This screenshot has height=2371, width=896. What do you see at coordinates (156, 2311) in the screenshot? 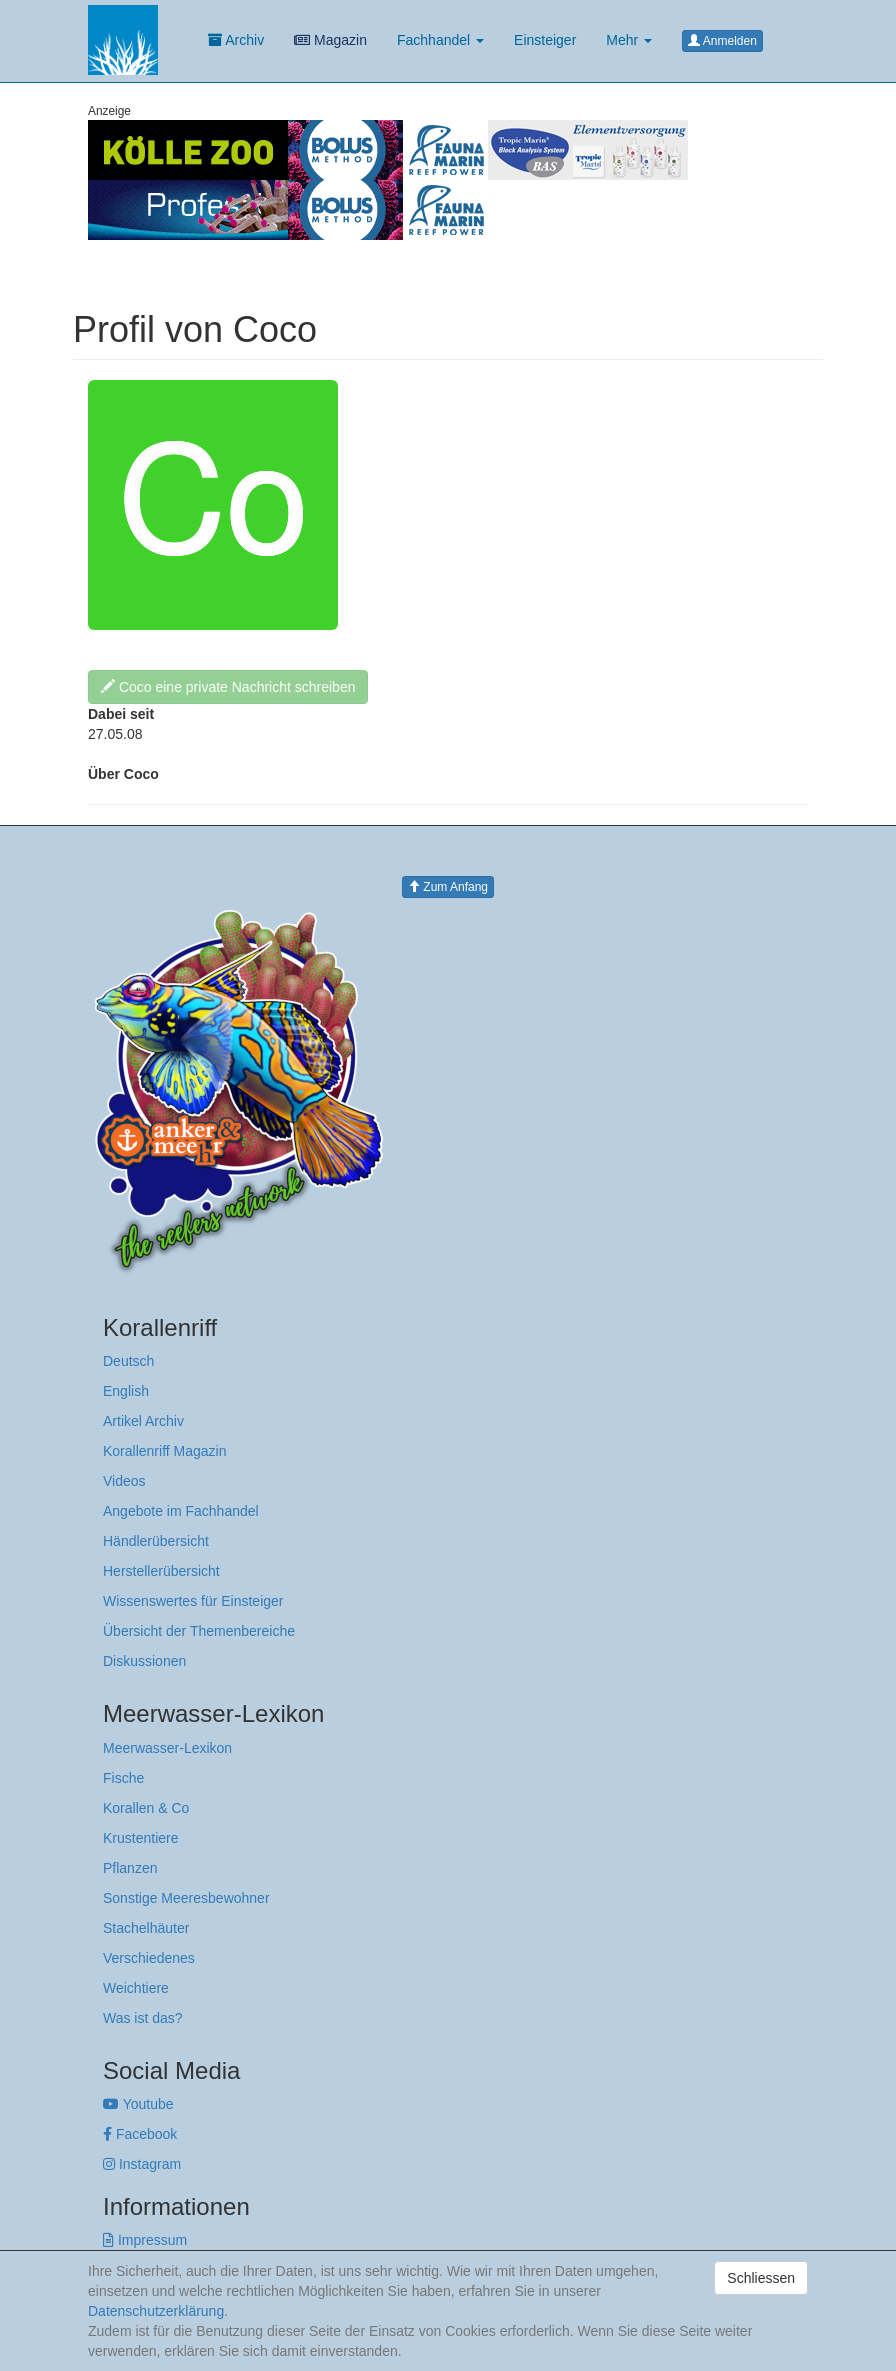
I see `Datenschutzerklärung` at bounding box center [156, 2311].